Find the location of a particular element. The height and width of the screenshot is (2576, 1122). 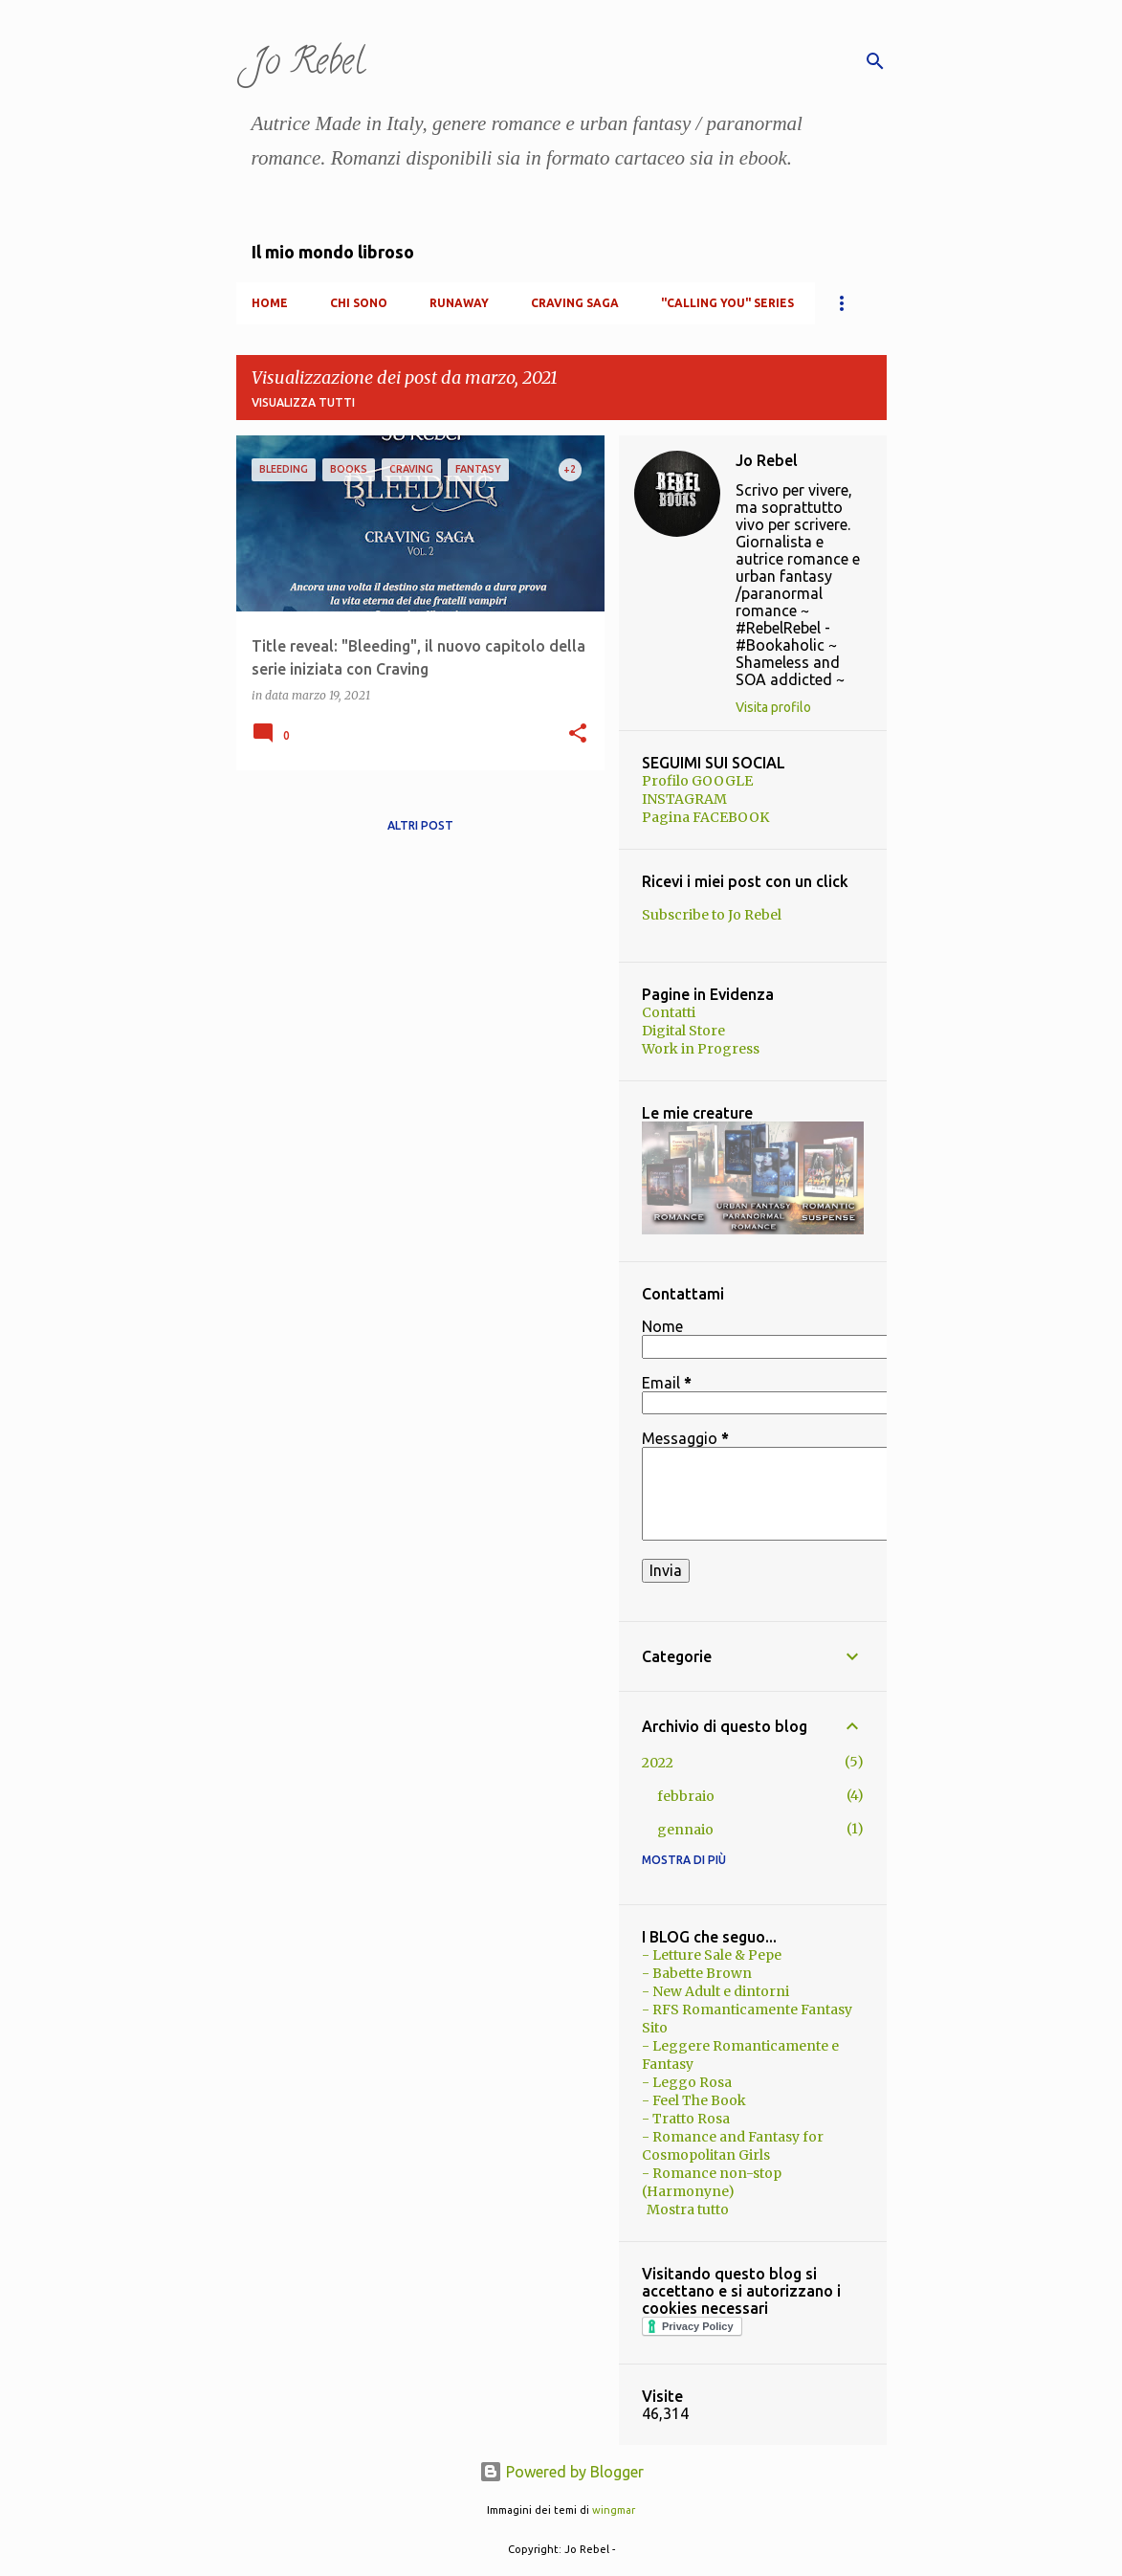

Powered by Blogger is located at coordinates (561, 2471).